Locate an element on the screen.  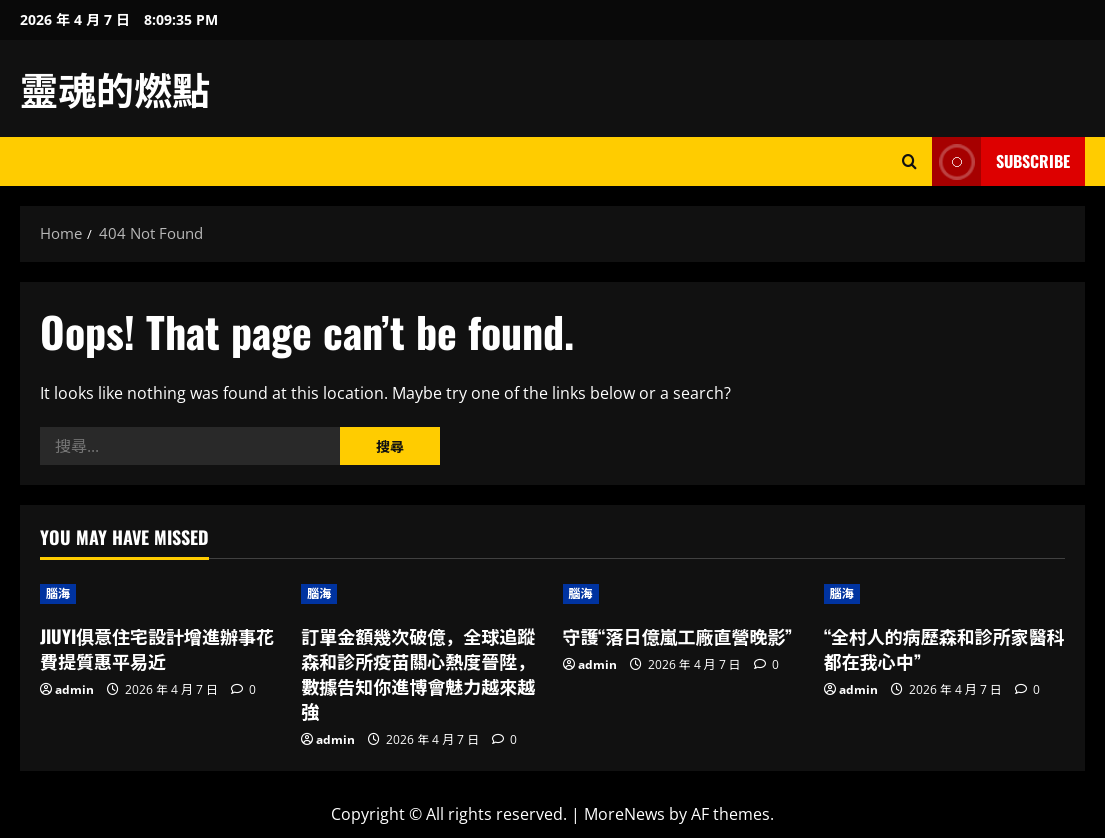
靈魂的燃點 is located at coordinates (115, 88).